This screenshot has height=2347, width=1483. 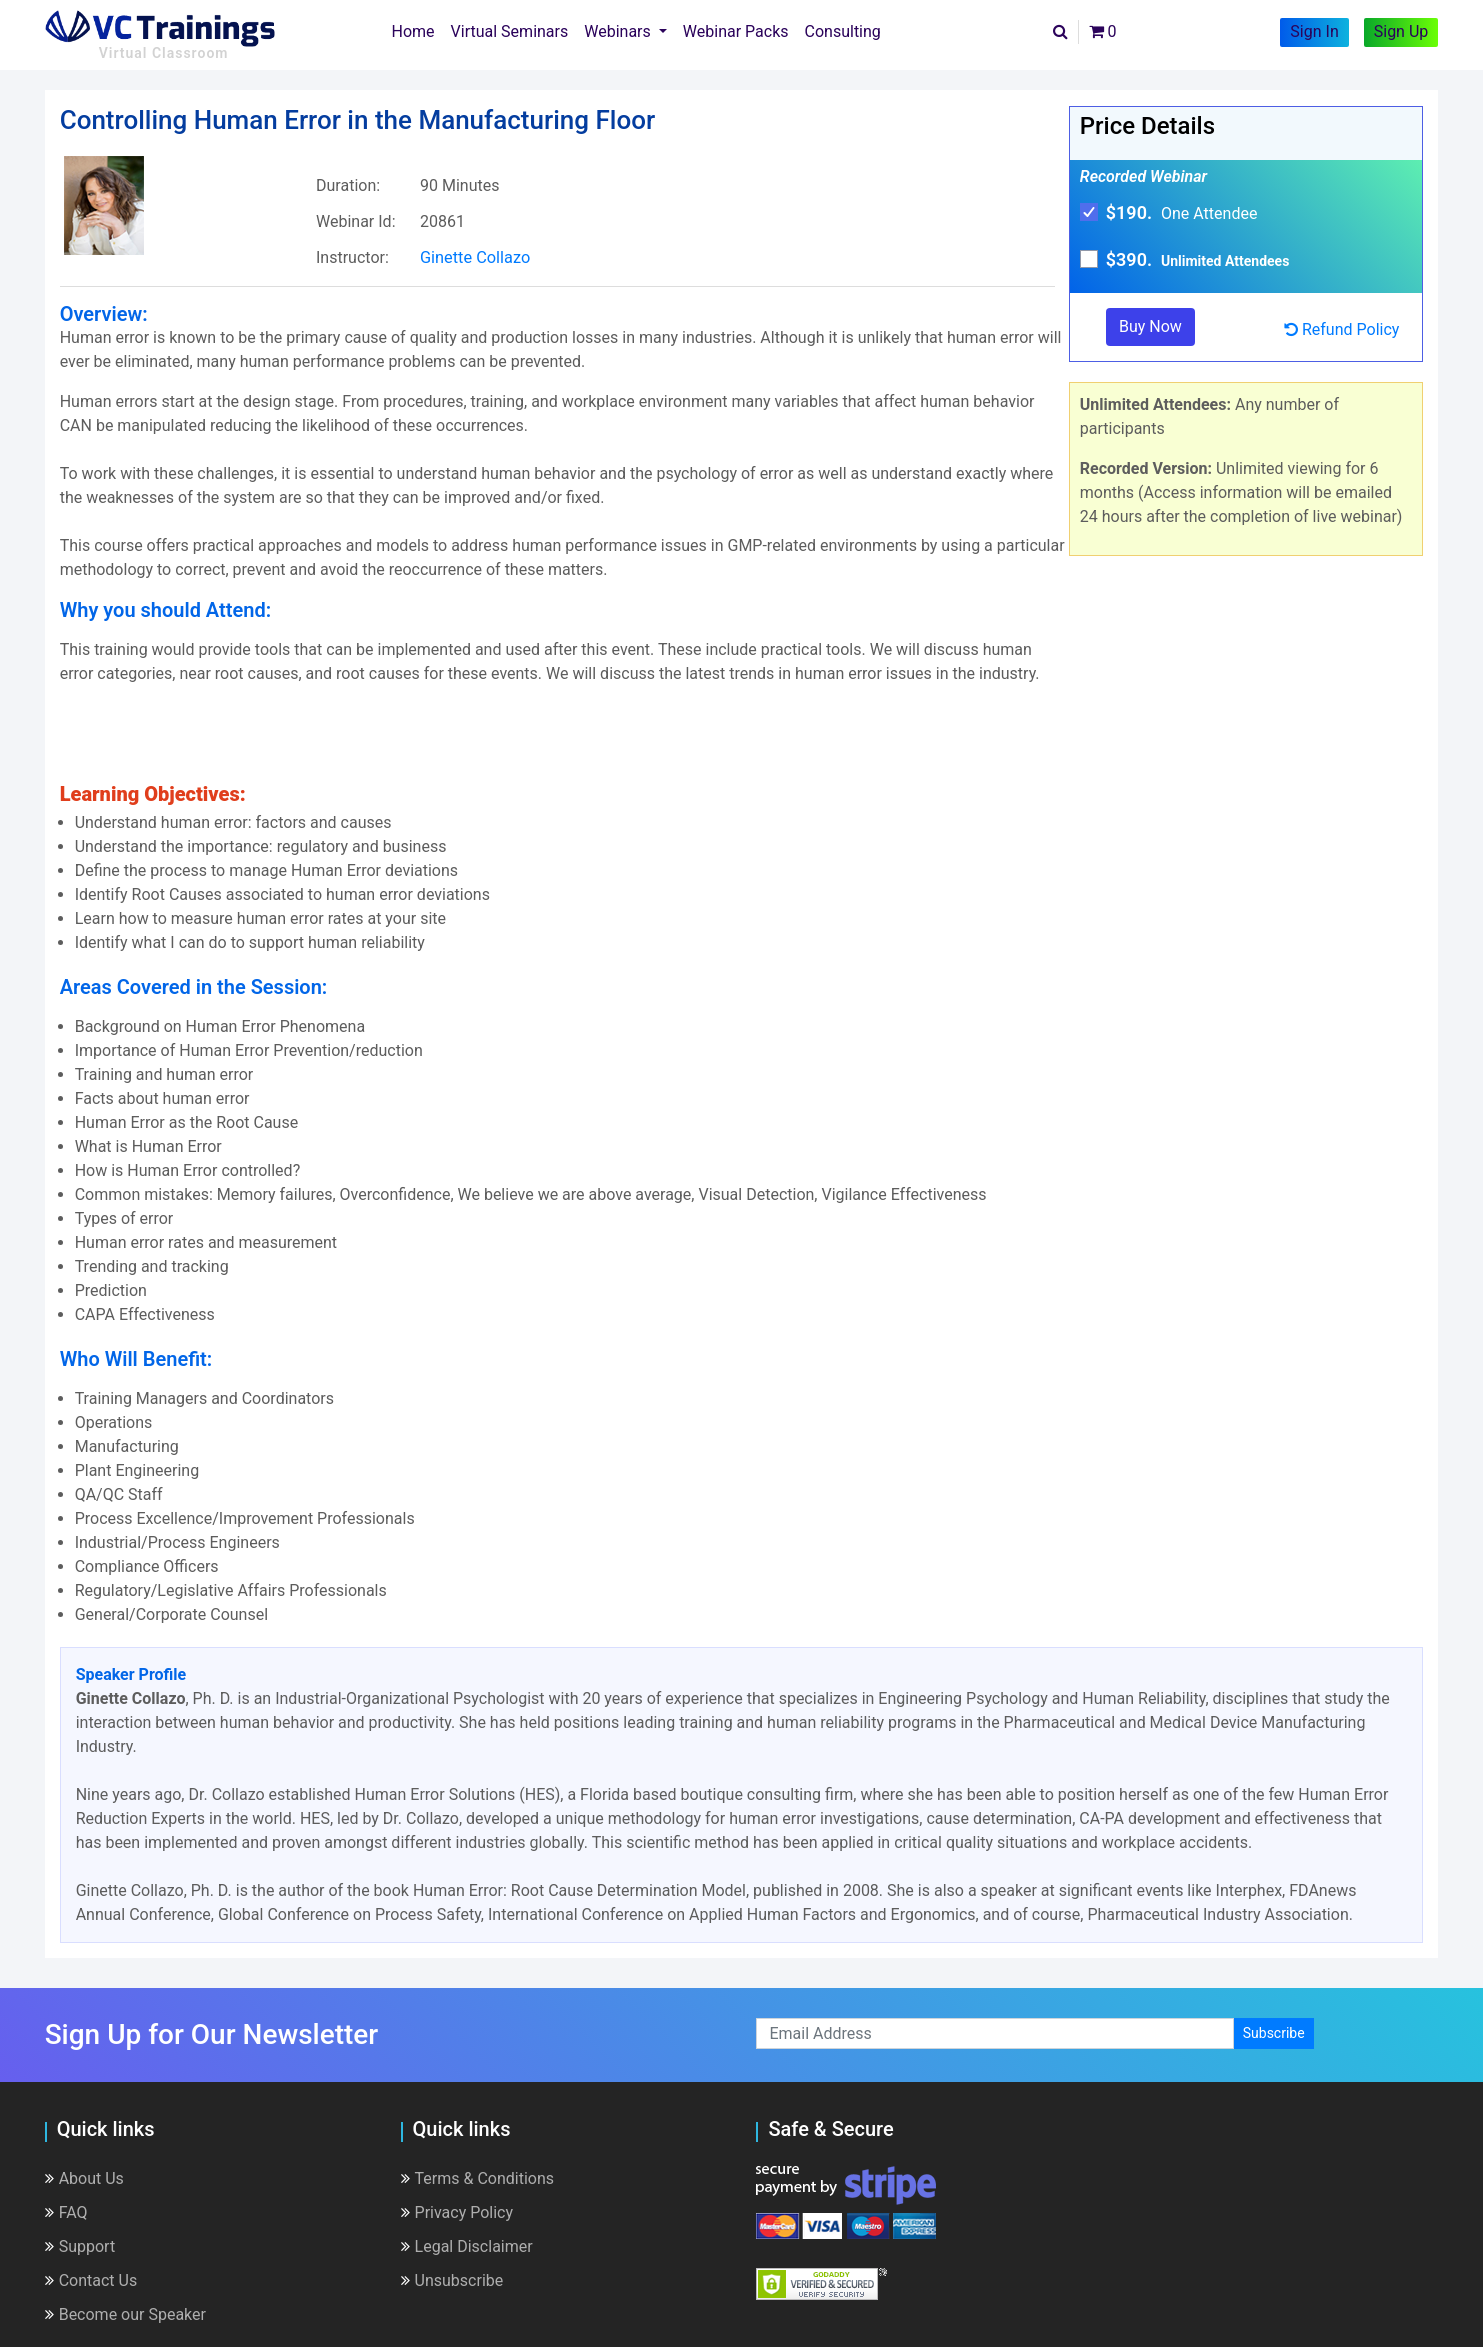 What do you see at coordinates (66, 2211) in the screenshot?
I see `FAQ` at bounding box center [66, 2211].